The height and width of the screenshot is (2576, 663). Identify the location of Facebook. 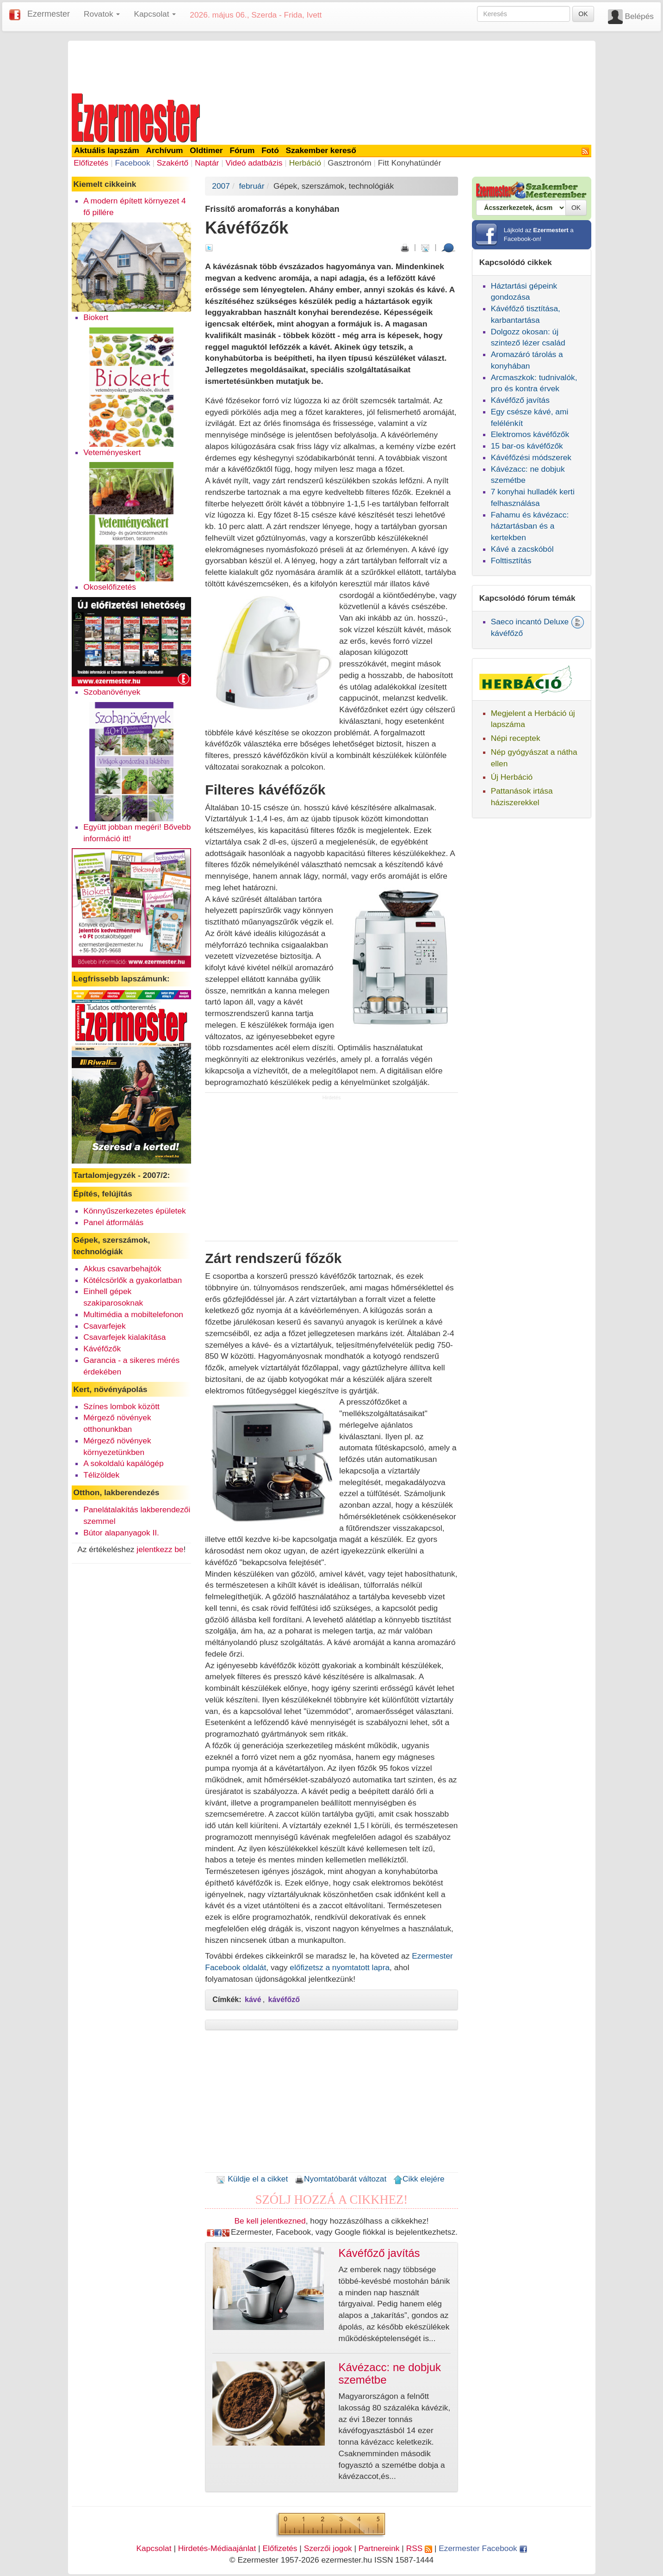
(132, 162).